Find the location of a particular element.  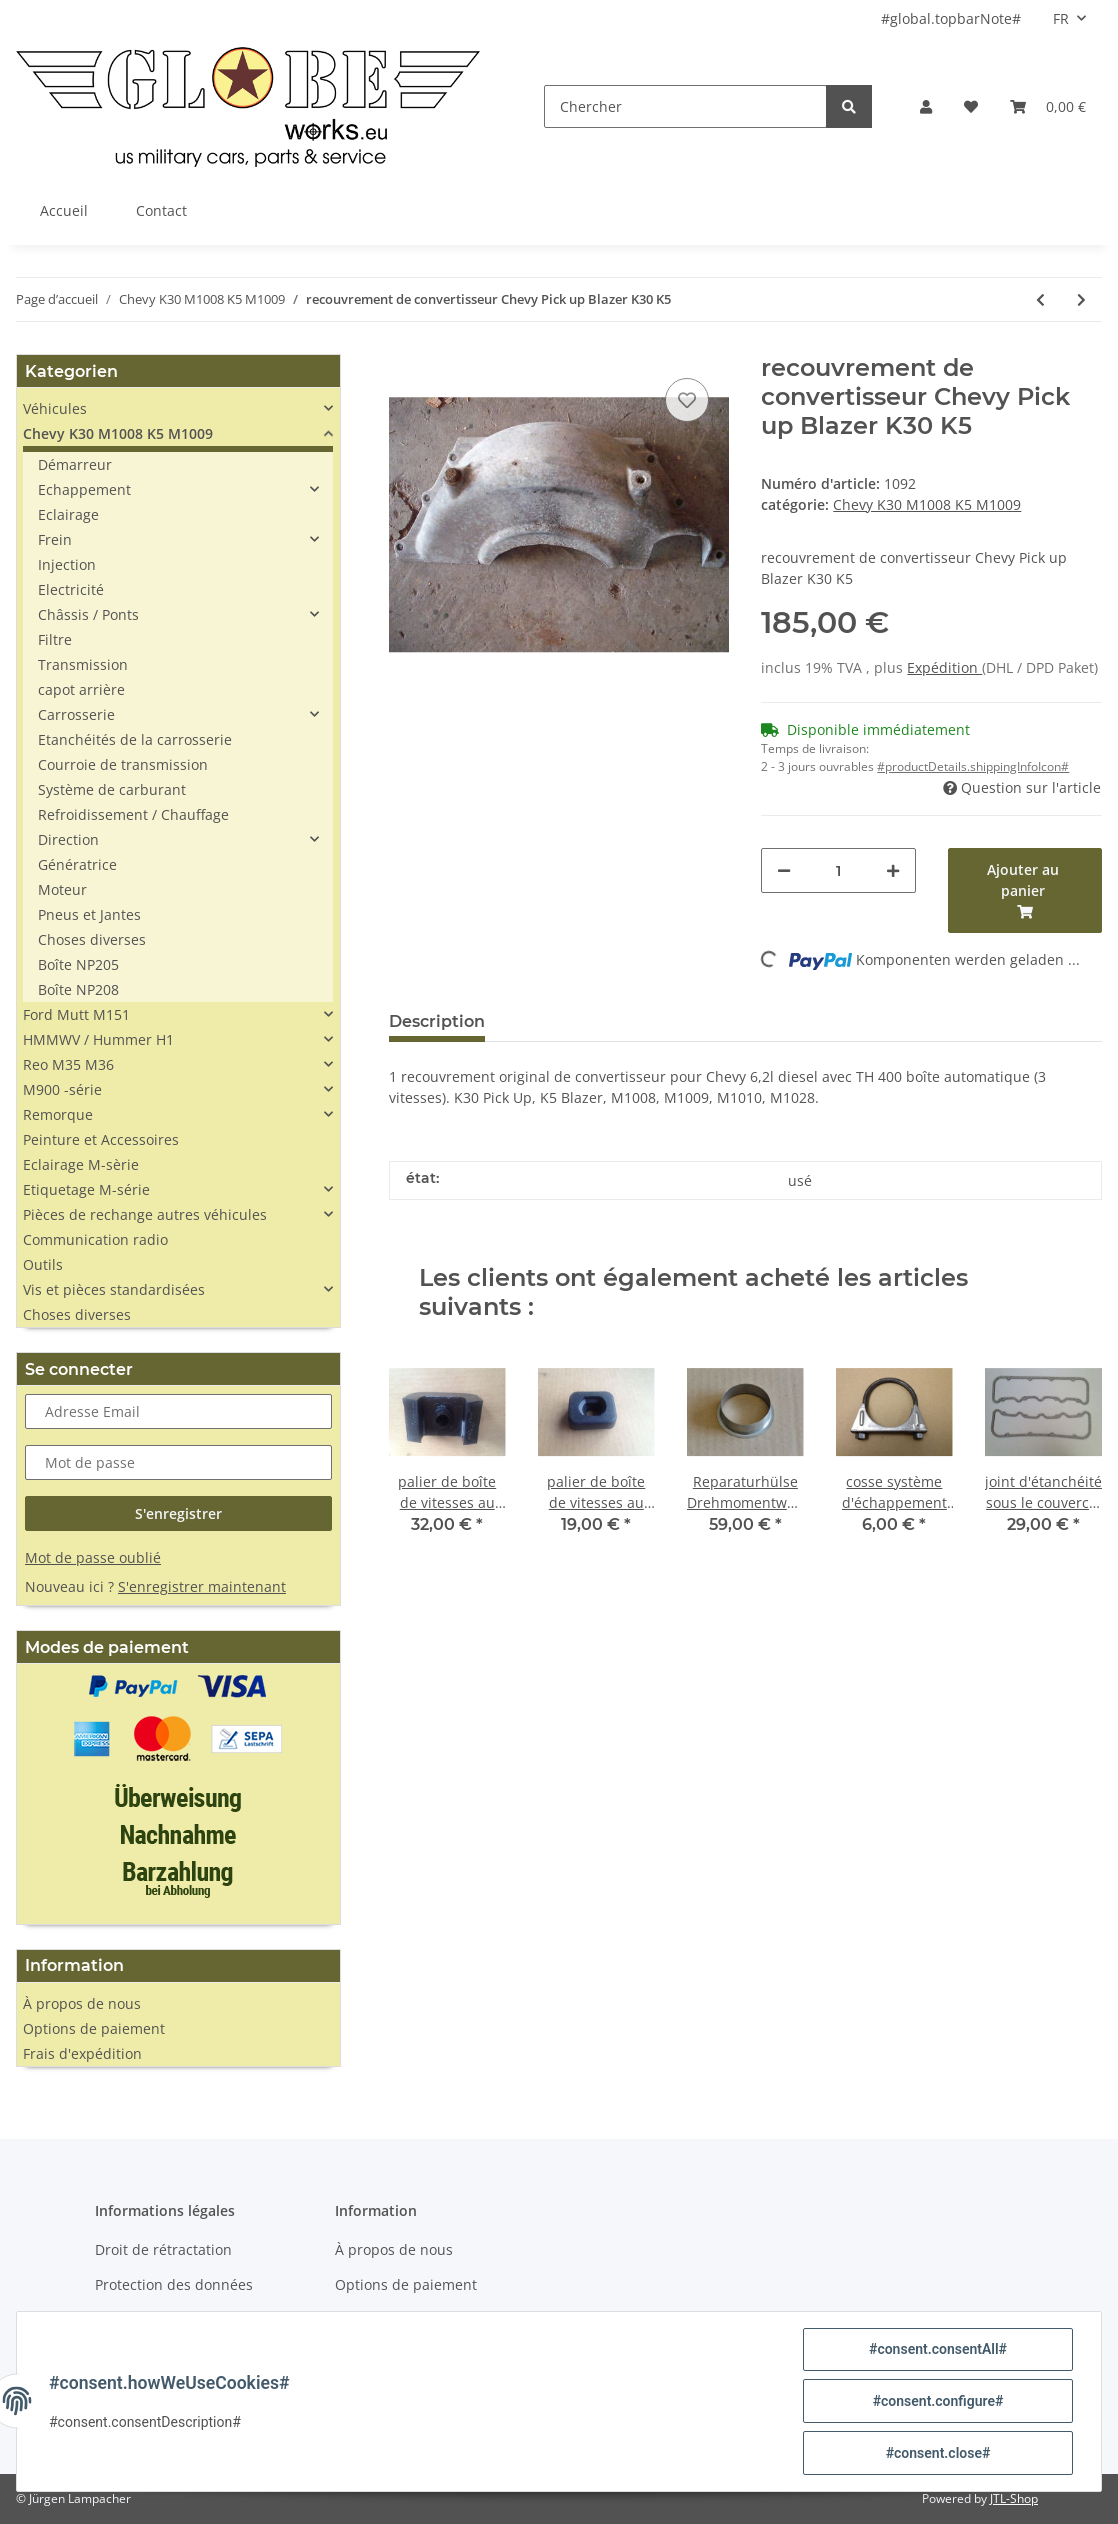

[vers le prochain article: matériau d'étanchéité en silicone noir] is located at coordinates (1081, 299).